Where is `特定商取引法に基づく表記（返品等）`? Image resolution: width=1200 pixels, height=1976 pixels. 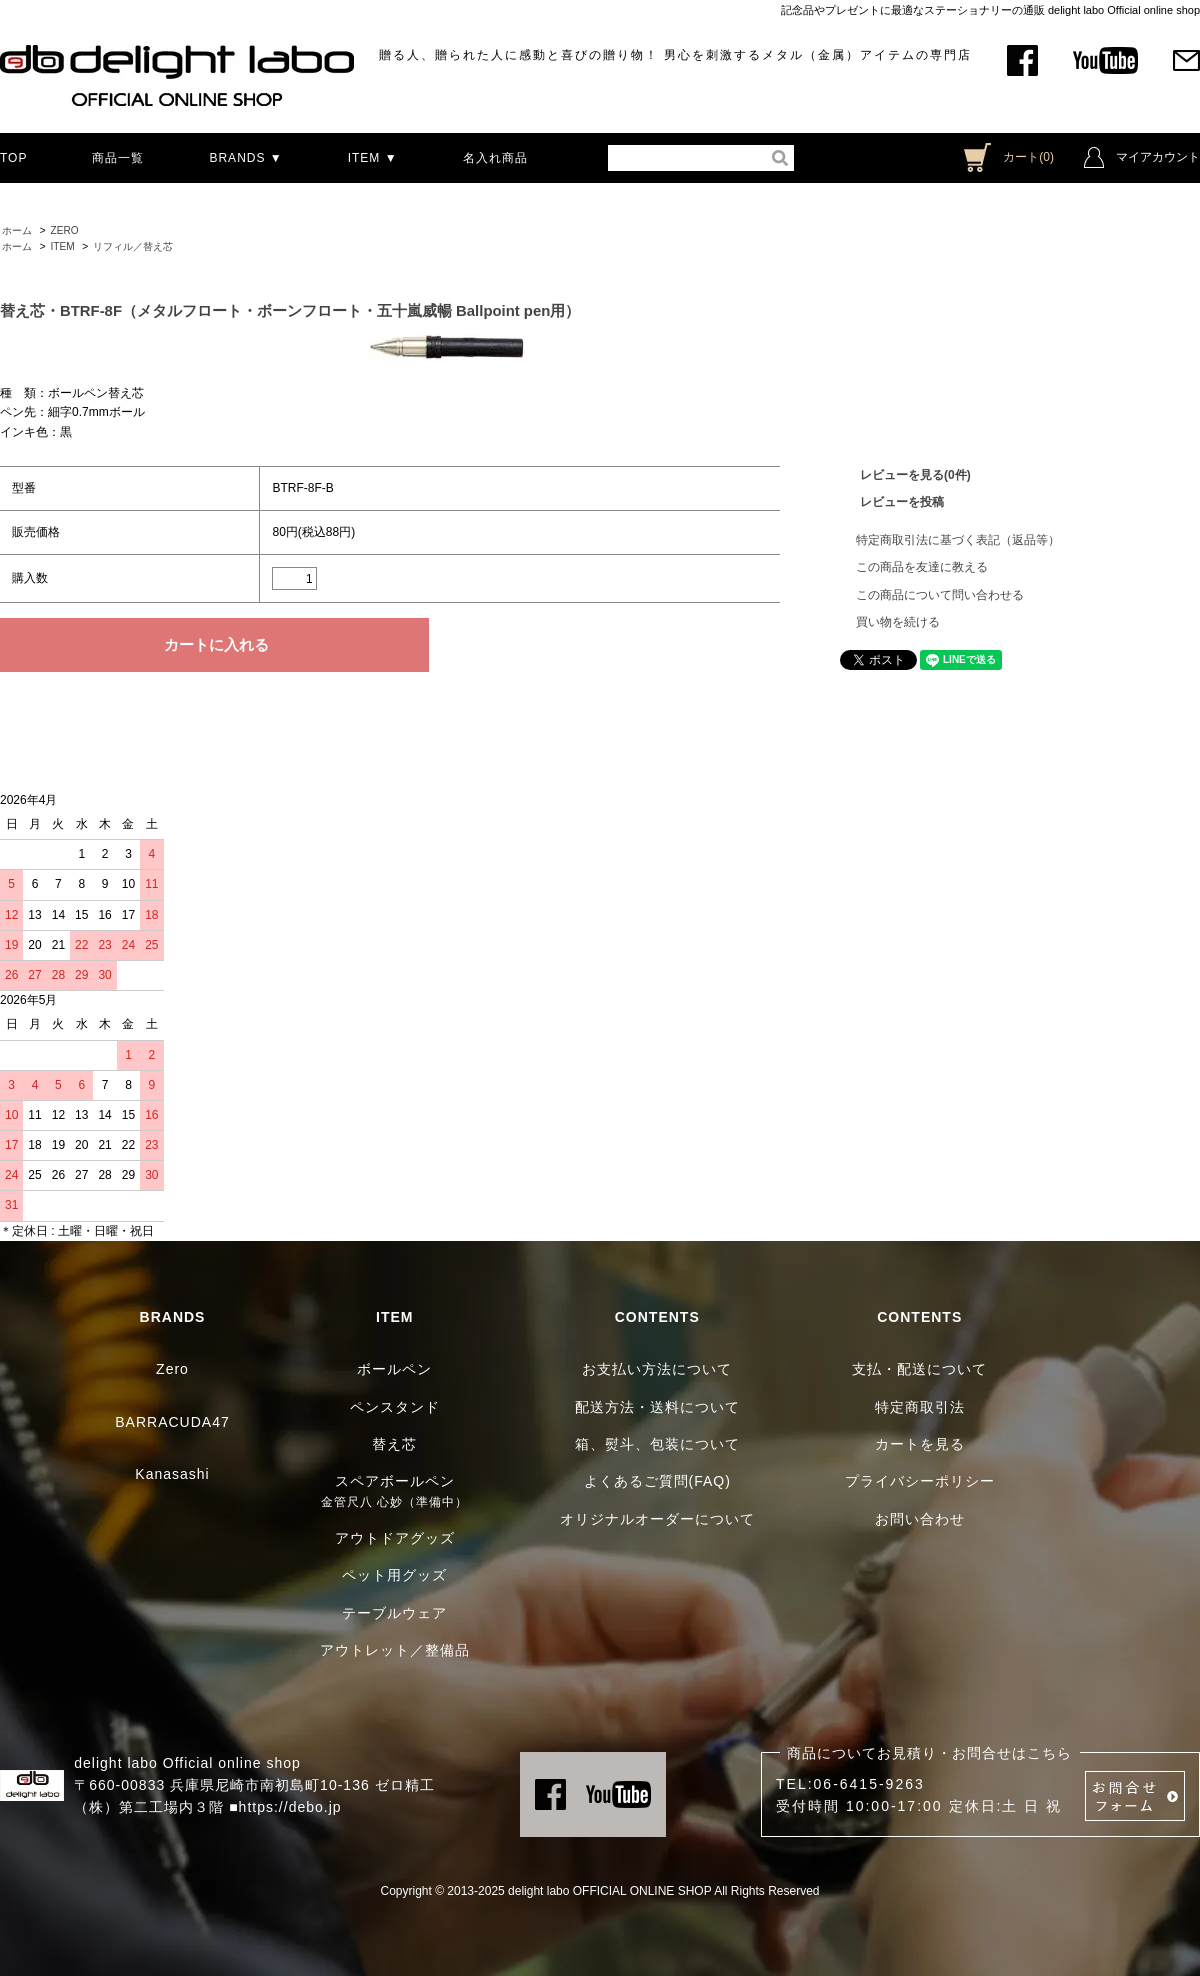 特定商取引法に基づく表記（返品等） is located at coordinates (958, 540).